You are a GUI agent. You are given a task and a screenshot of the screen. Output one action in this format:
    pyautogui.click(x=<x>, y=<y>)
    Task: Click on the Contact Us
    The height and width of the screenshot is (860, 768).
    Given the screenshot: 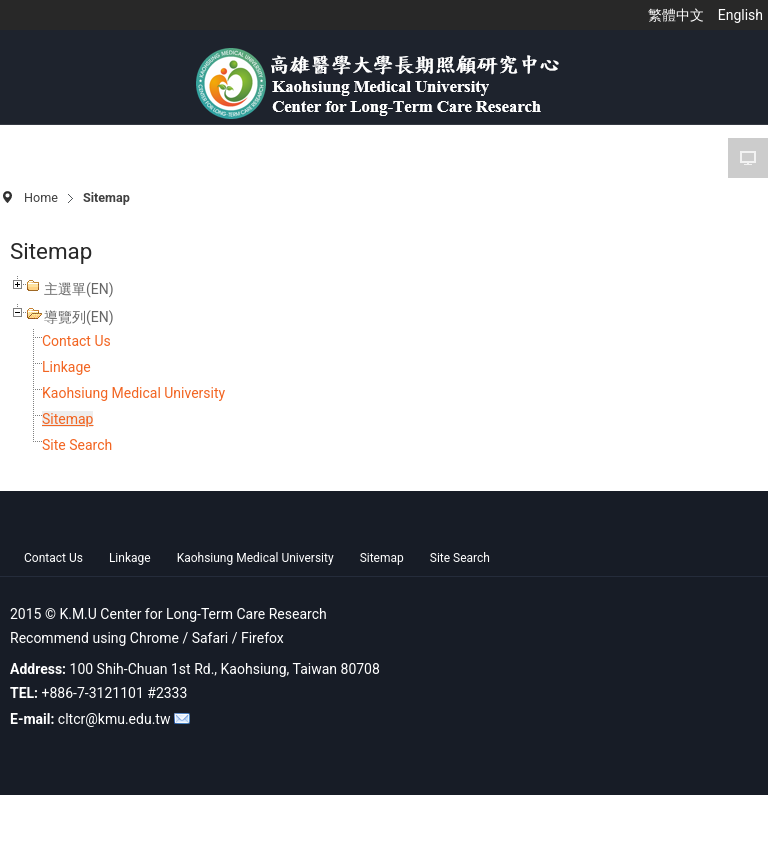 What is the action you would take?
    pyautogui.click(x=76, y=341)
    